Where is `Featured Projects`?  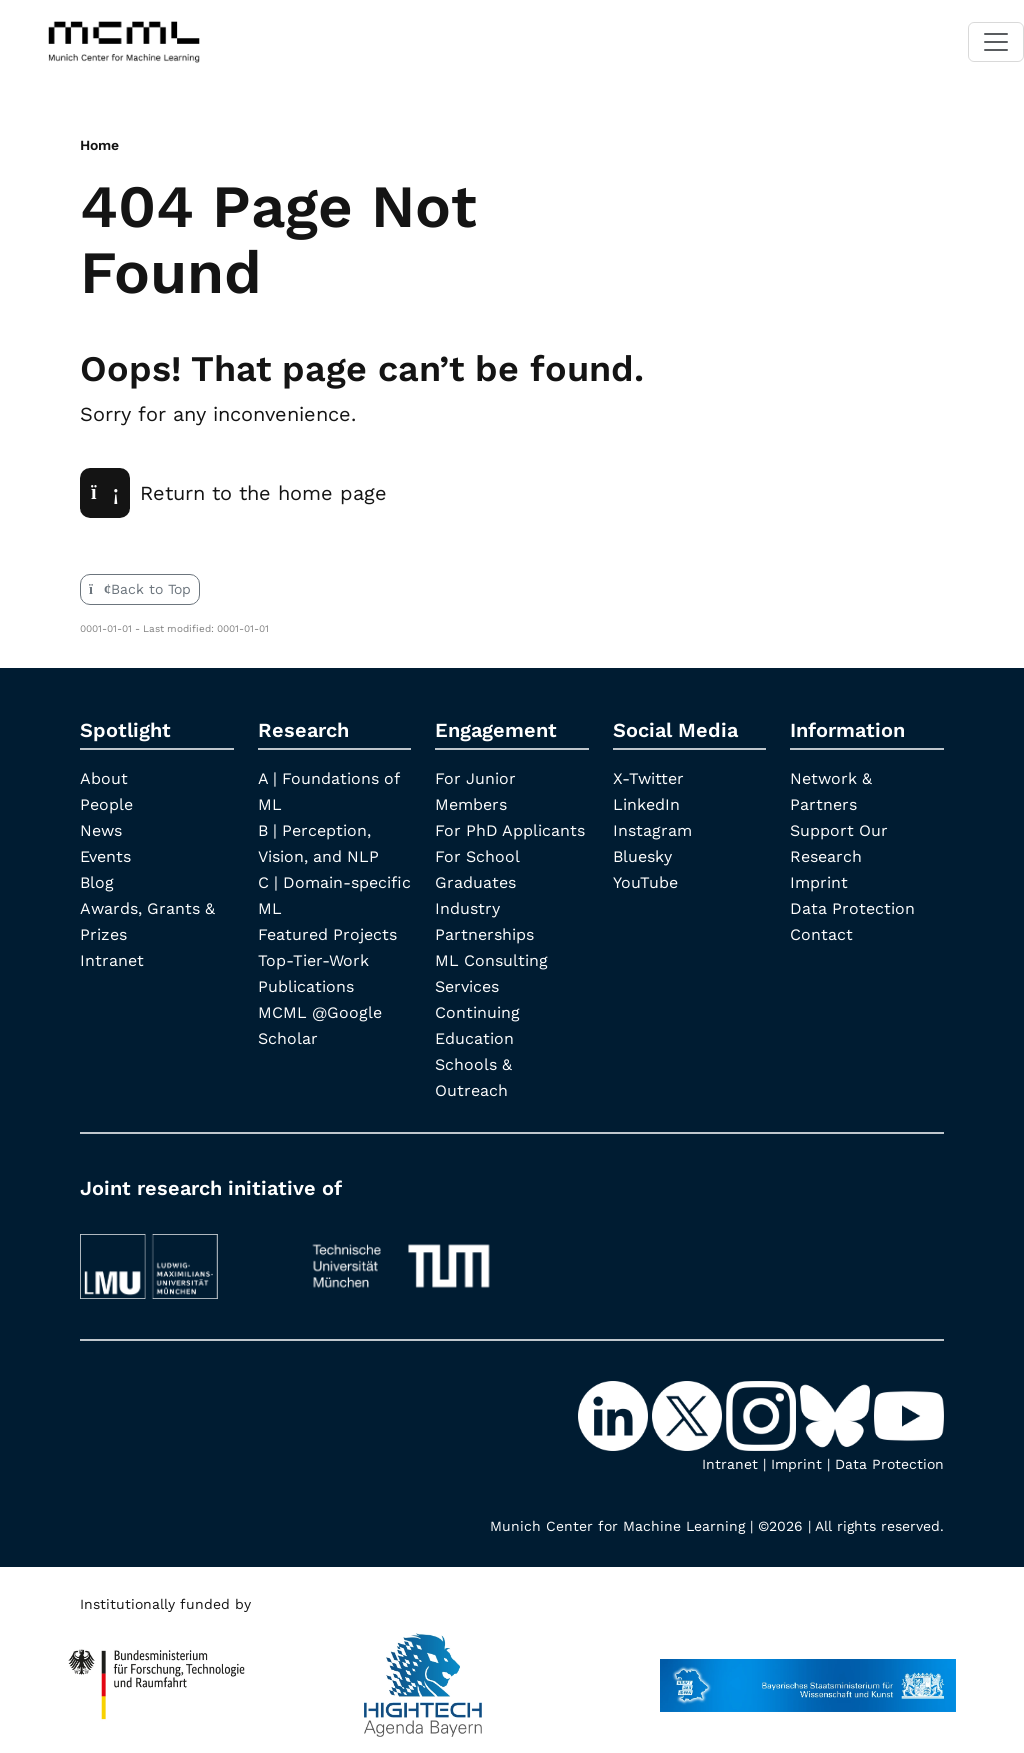 Featured Projects is located at coordinates (327, 934).